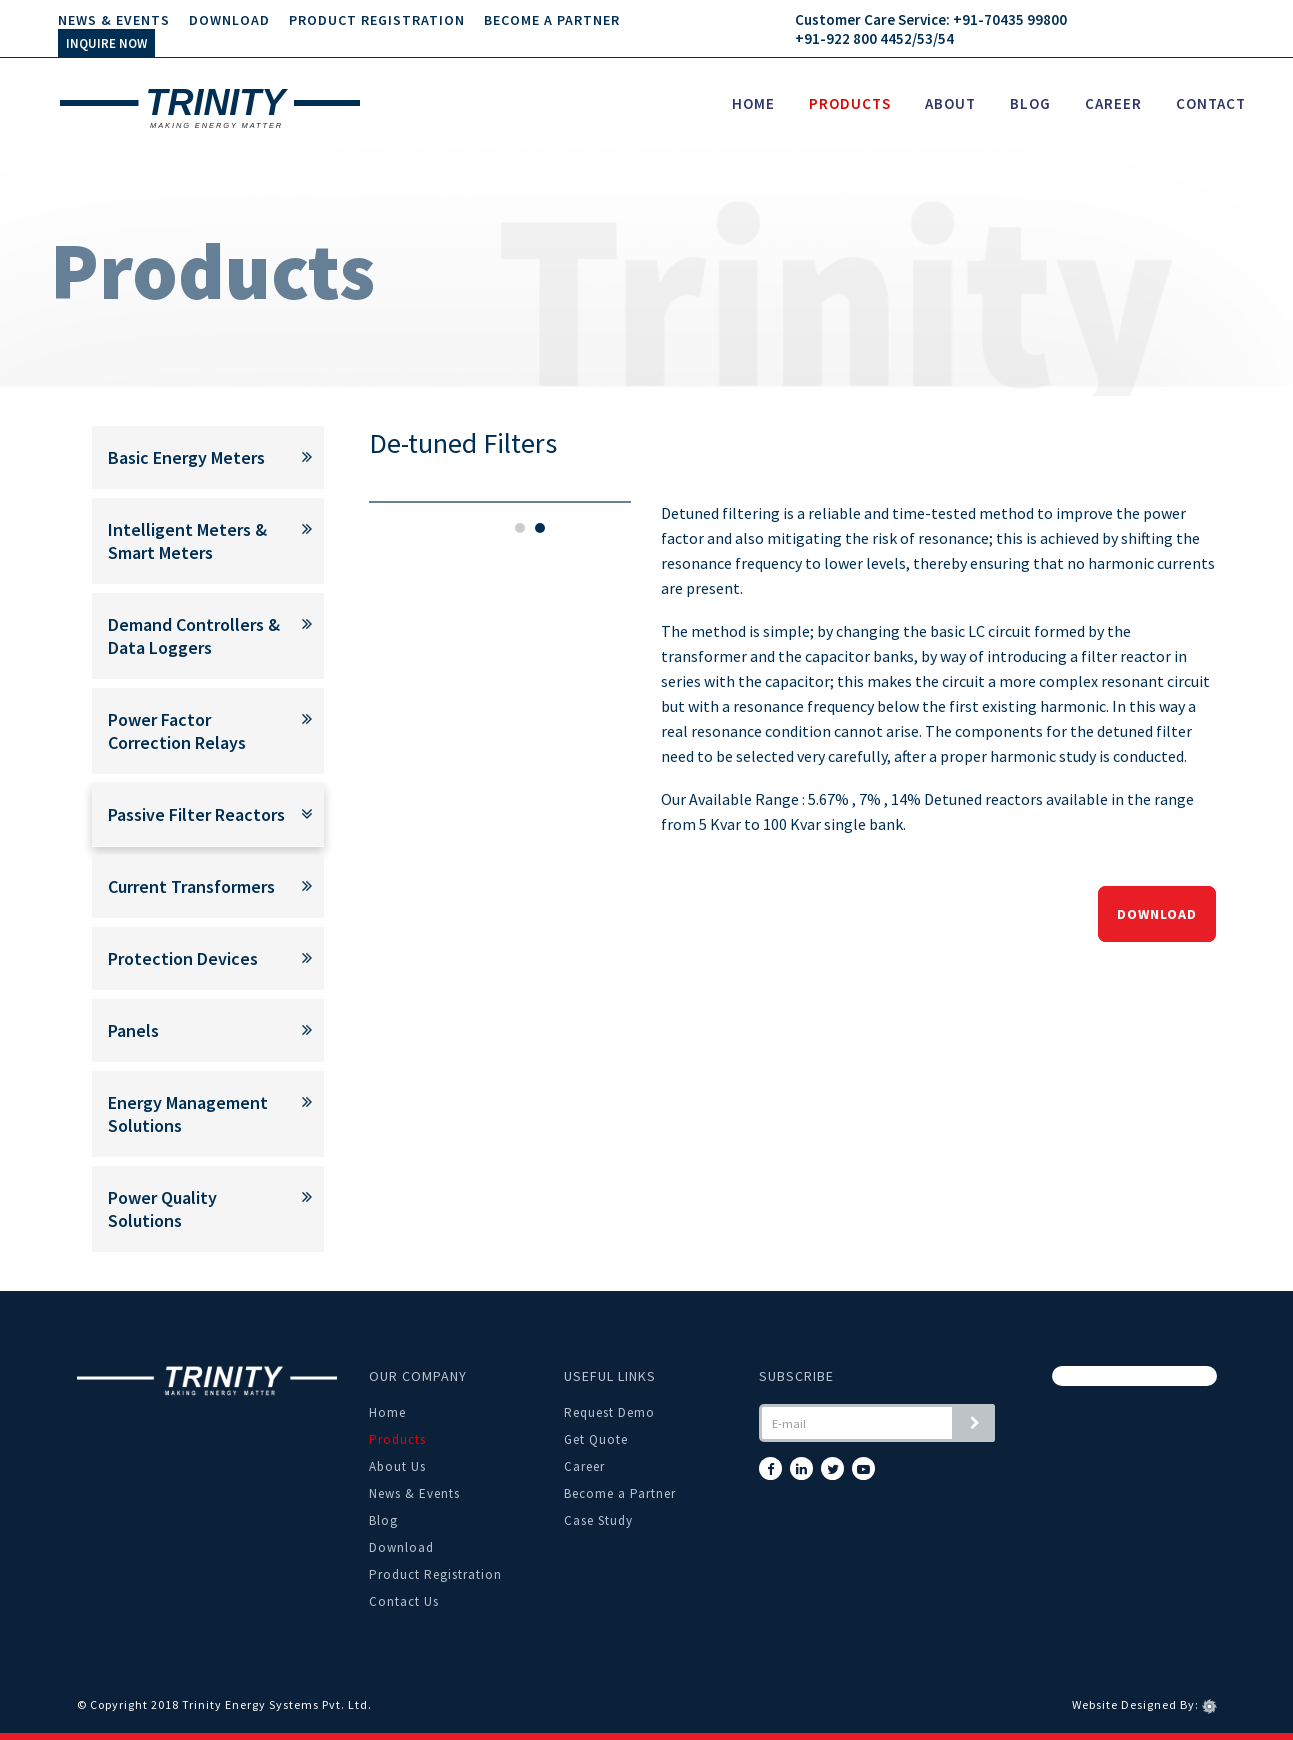  I want to click on Passive Filter Reactors, so click(201, 814).